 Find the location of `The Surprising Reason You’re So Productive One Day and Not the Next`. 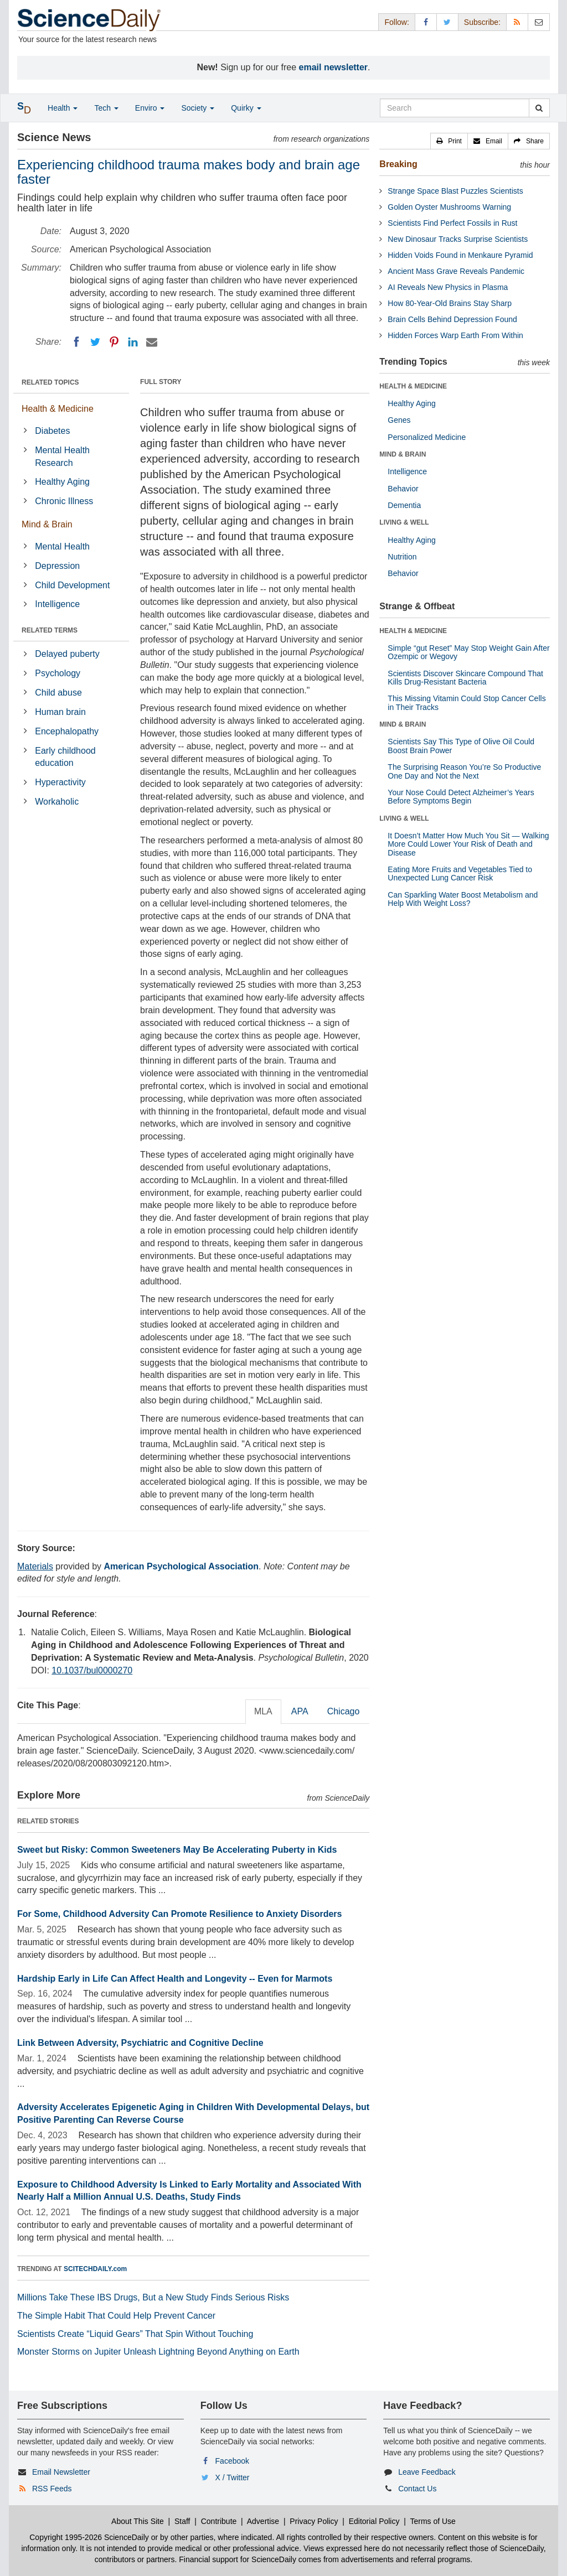

The Surprising Reason You’re So Productive One Day and Not the Next is located at coordinates (464, 771).